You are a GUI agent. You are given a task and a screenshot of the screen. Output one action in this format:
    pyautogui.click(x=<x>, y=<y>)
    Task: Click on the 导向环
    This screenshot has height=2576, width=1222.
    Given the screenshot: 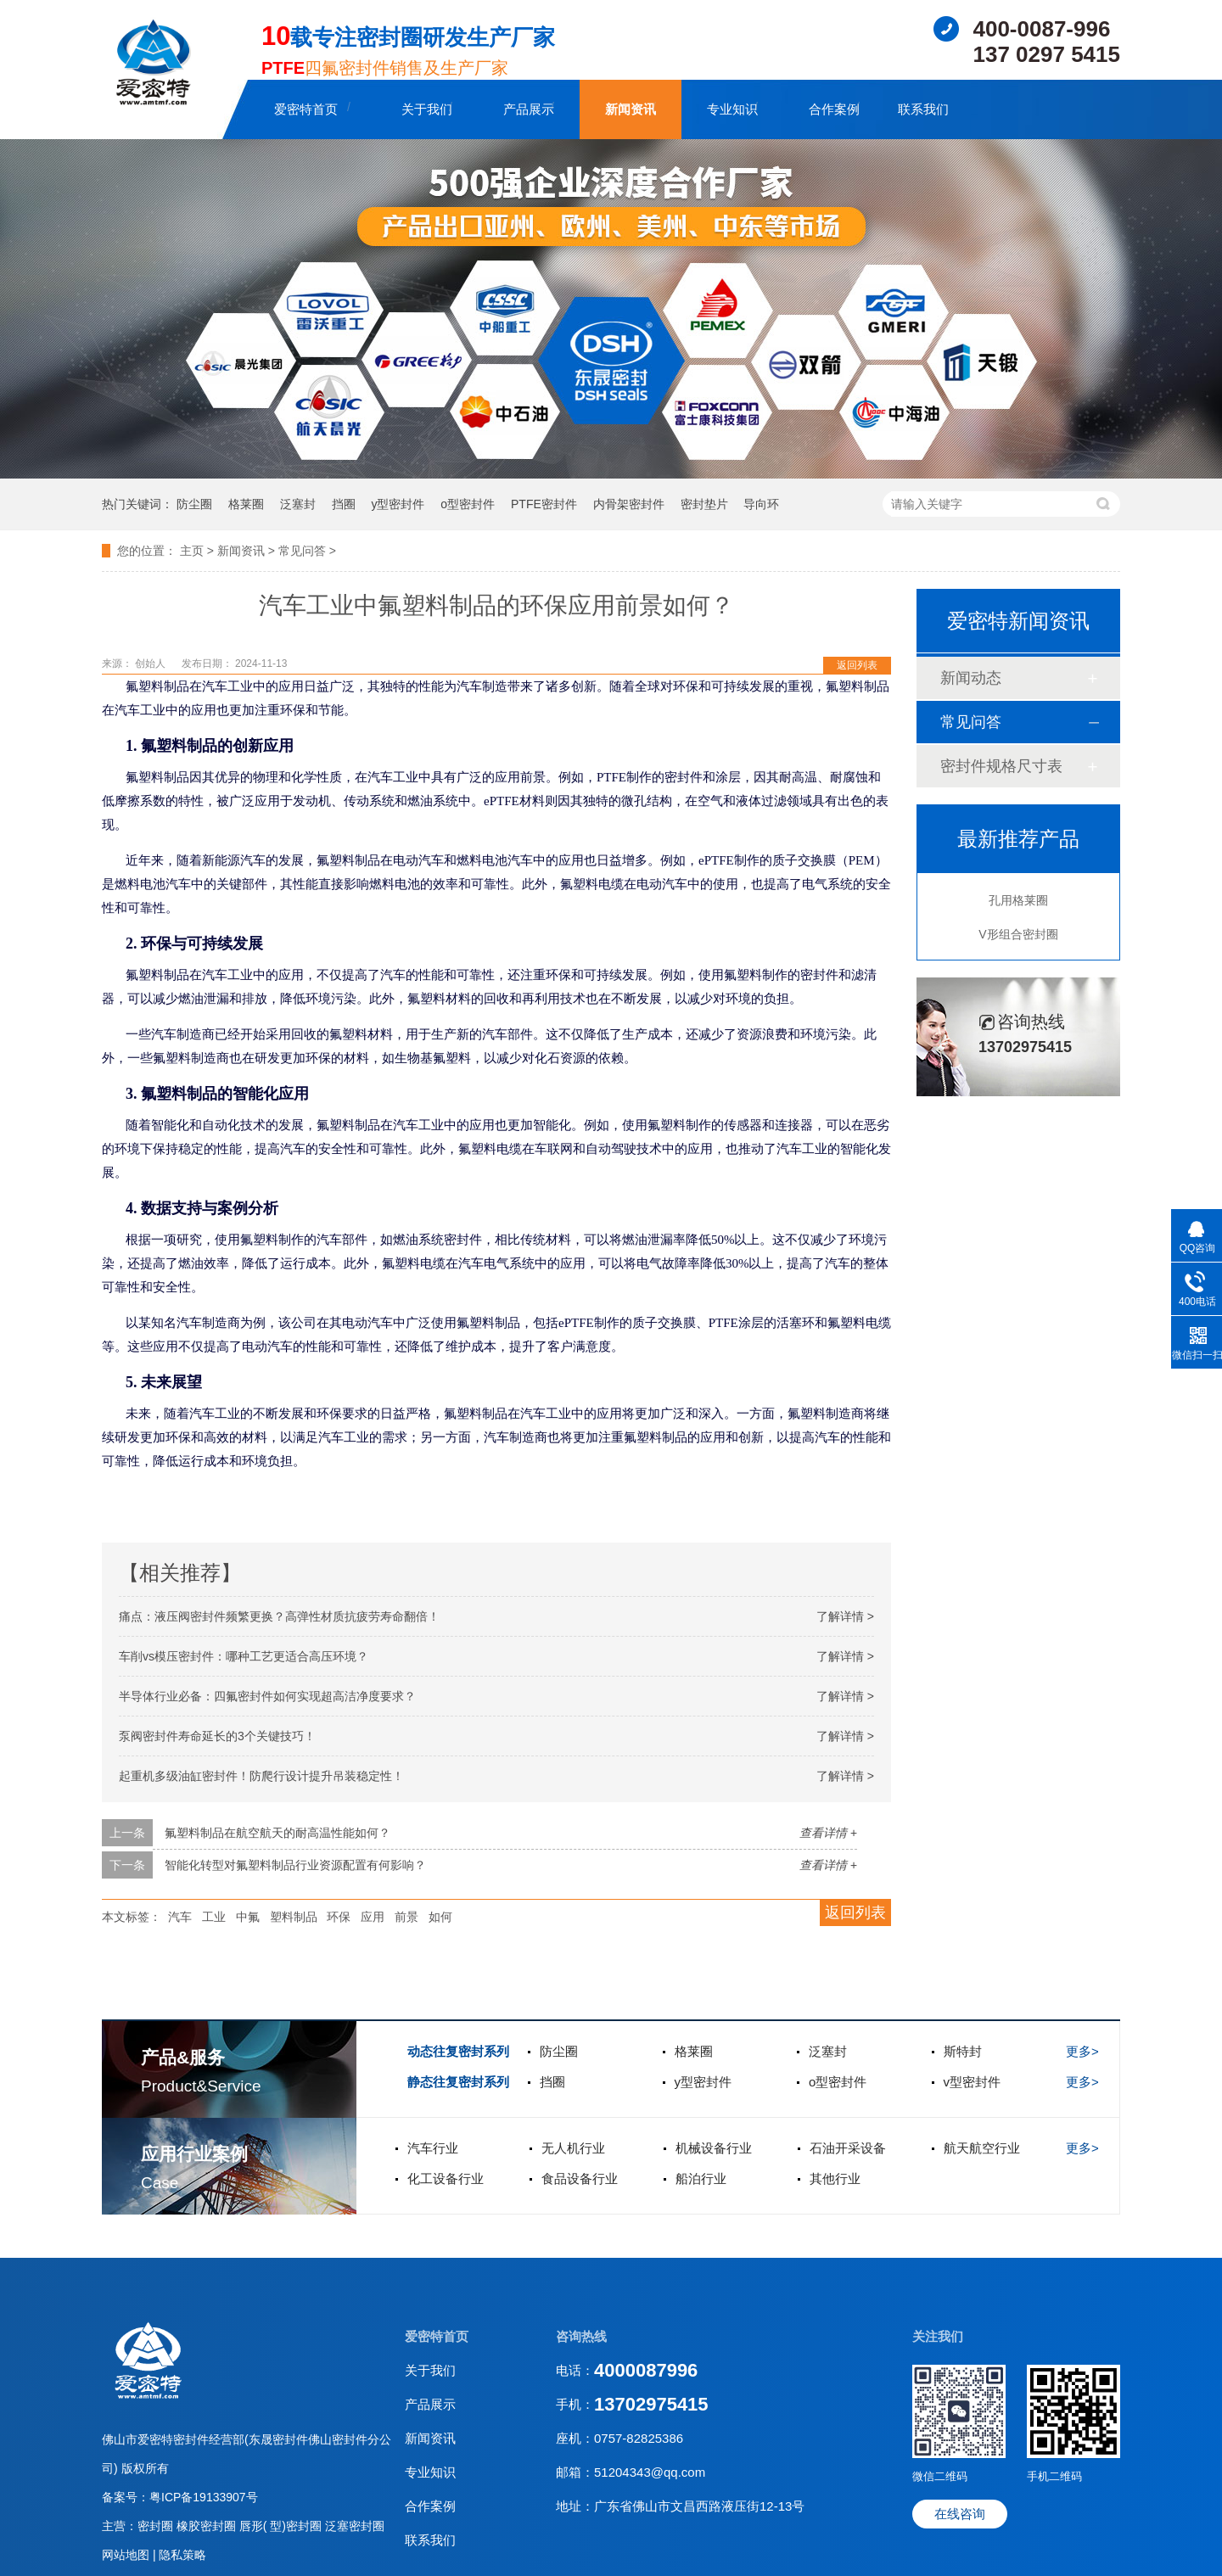 What is the action you would take?
    pyautogui.click(x=761, y=504)
    